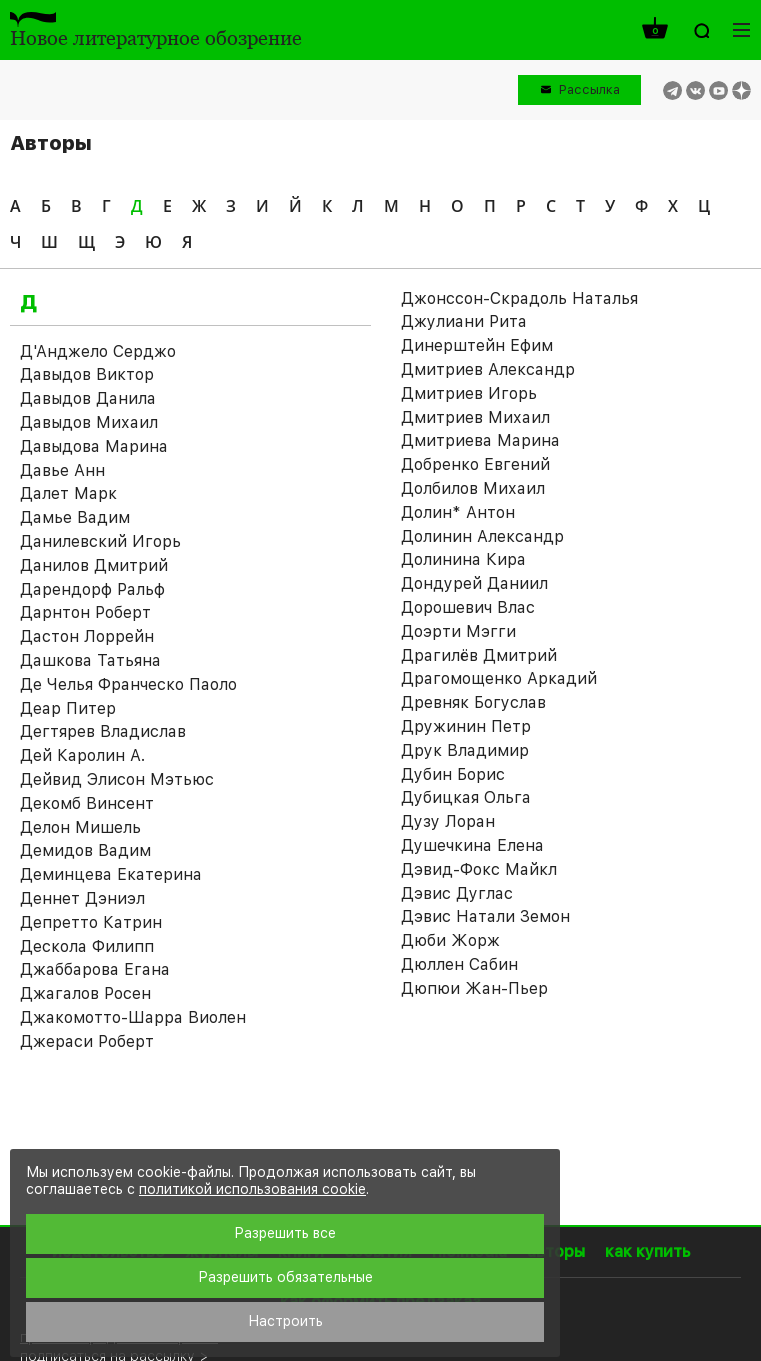 The image size is (761, 1361). I want to click on Дузу Лоран, so click(448, 821).